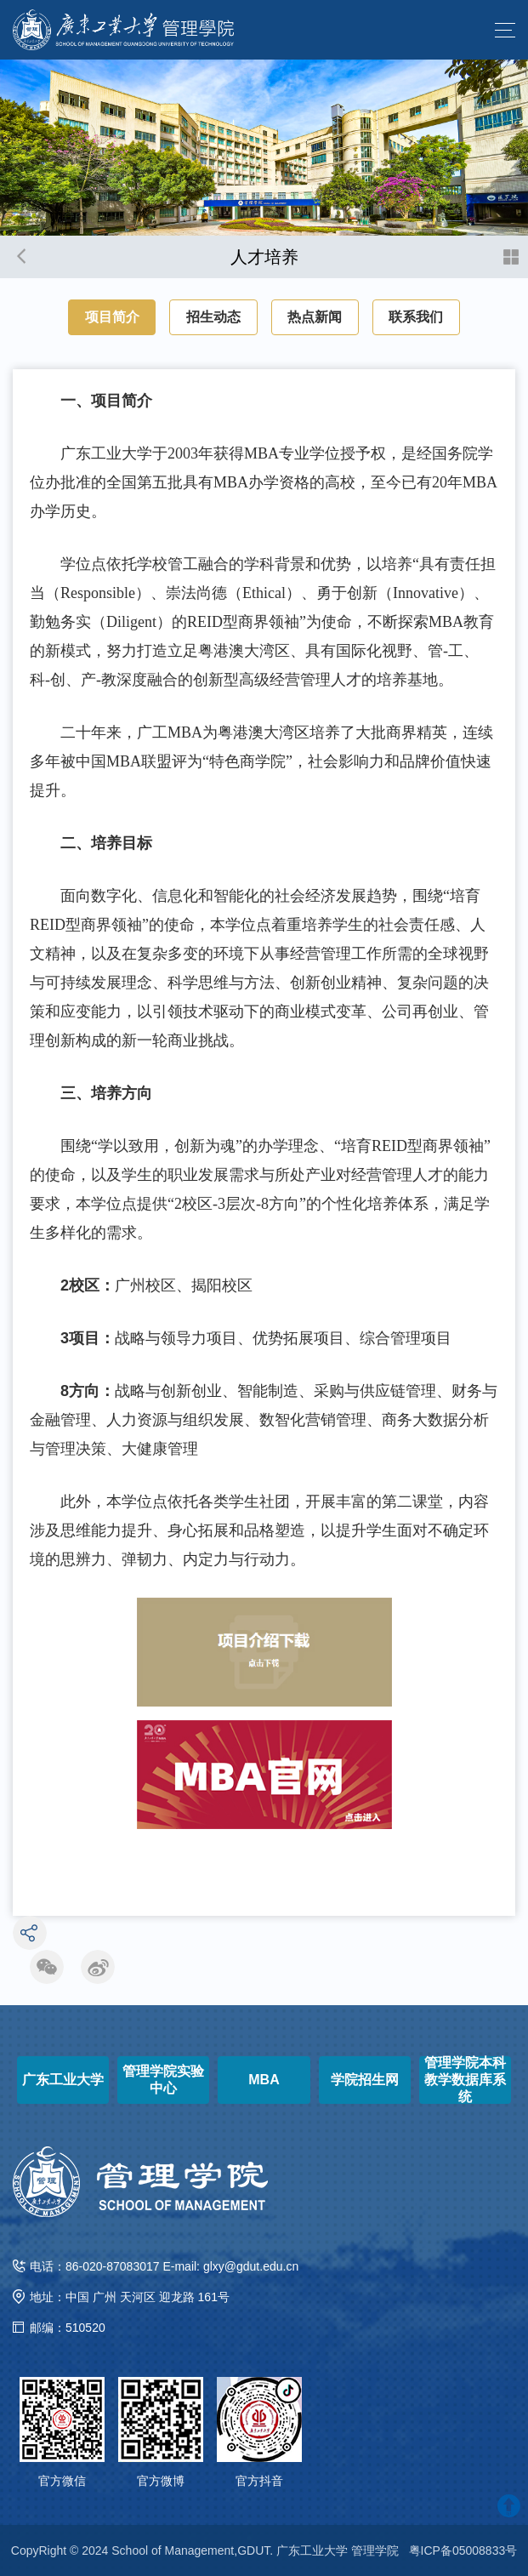 The height and width of the screenshot is (2576, 528). What do you see at coordinates (365, 2079) in the screenshot?
I see `学院招生网` at bounding box center [365, 2079].